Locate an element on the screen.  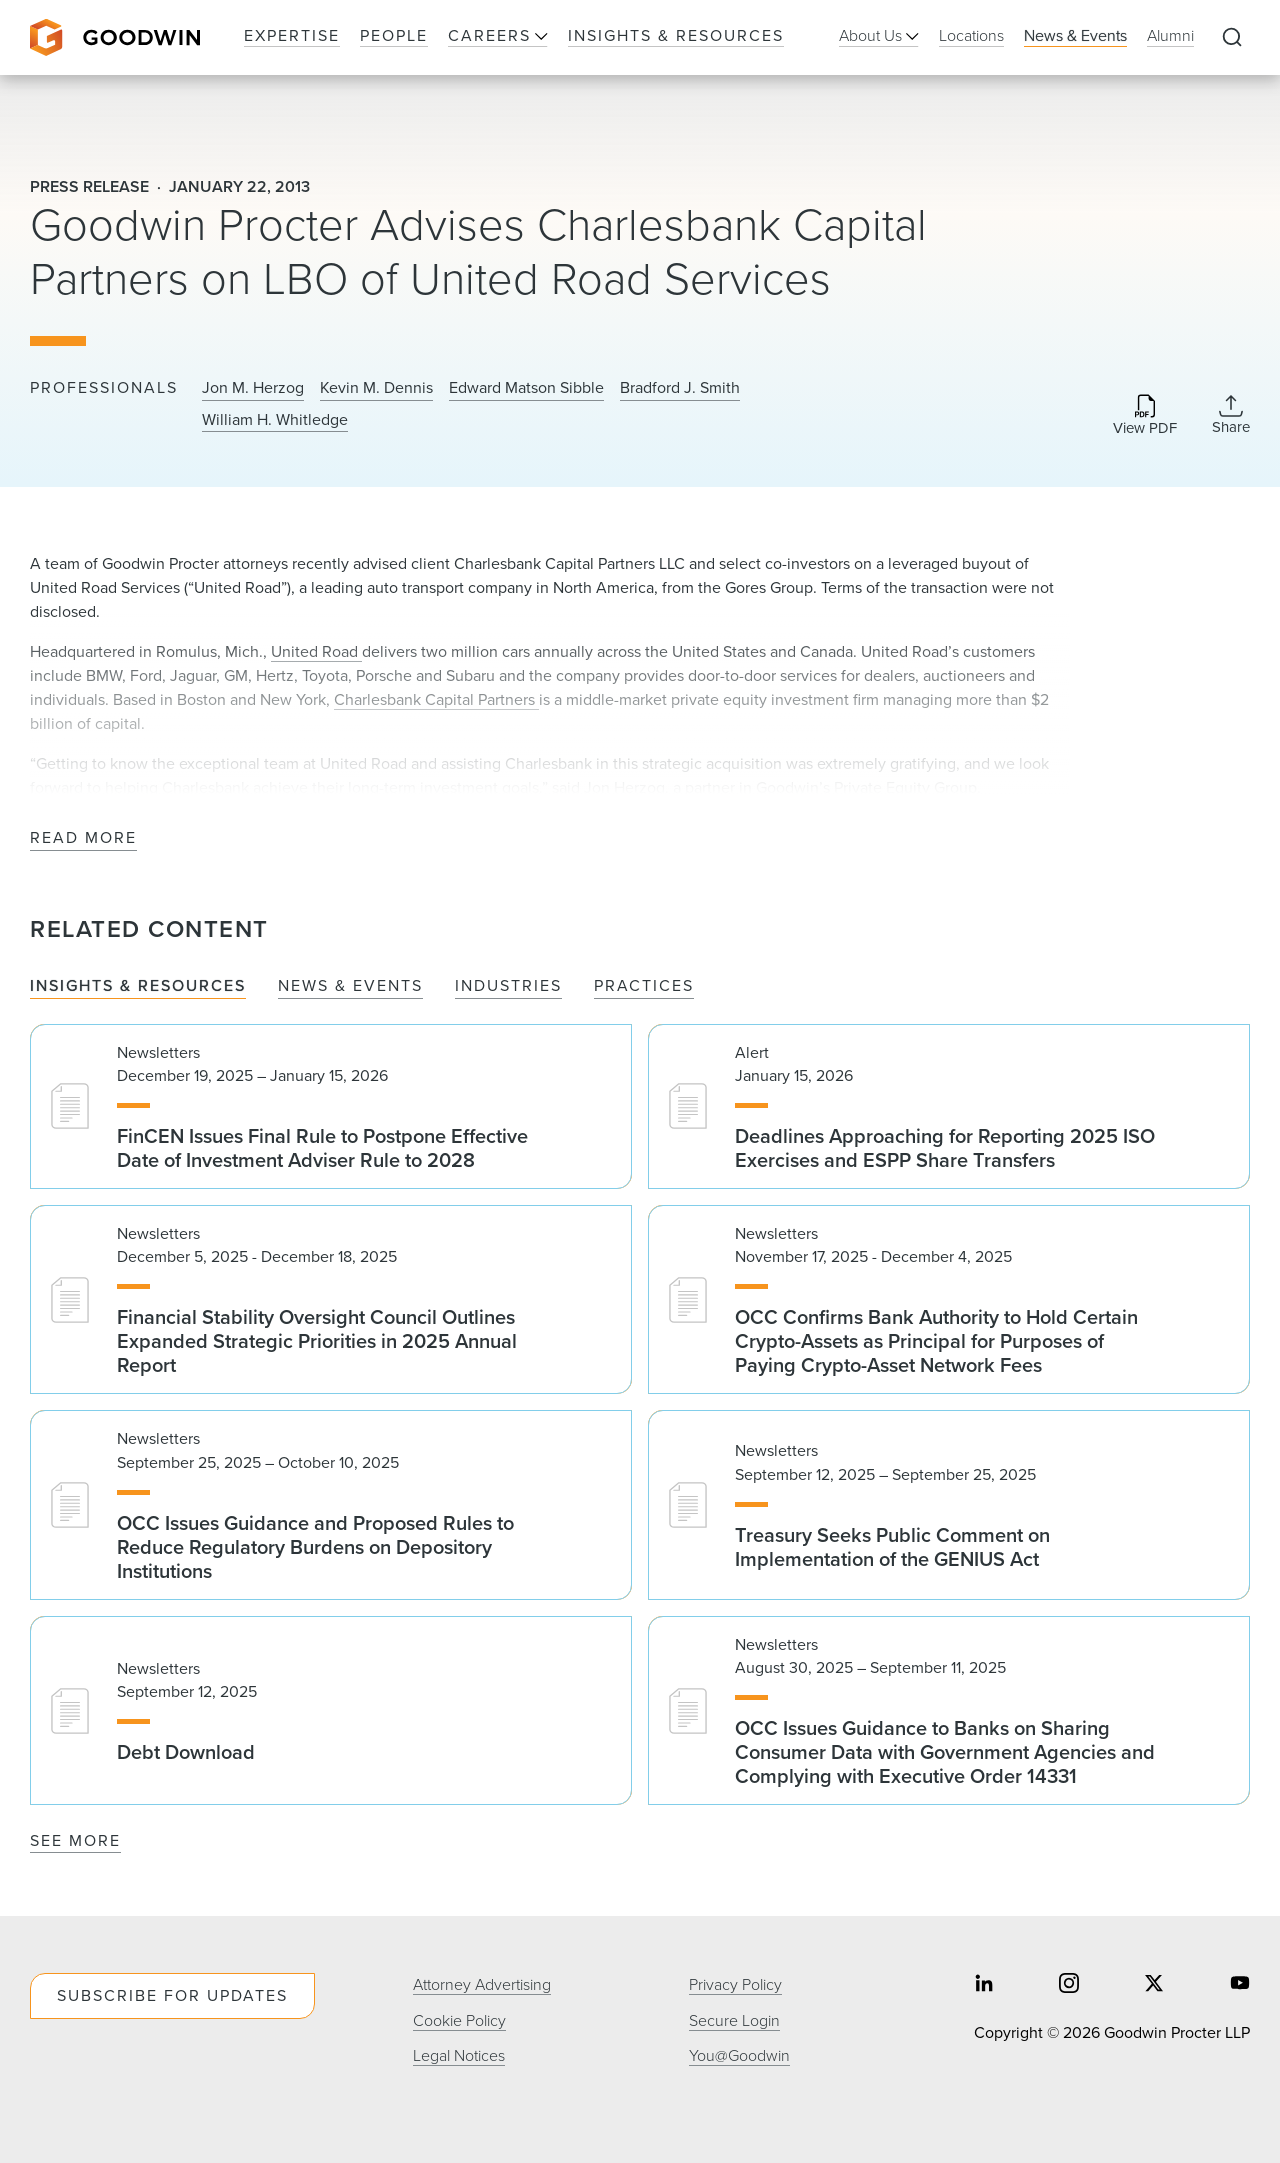
News & Events [tab] is located at coordinates (350, 986).